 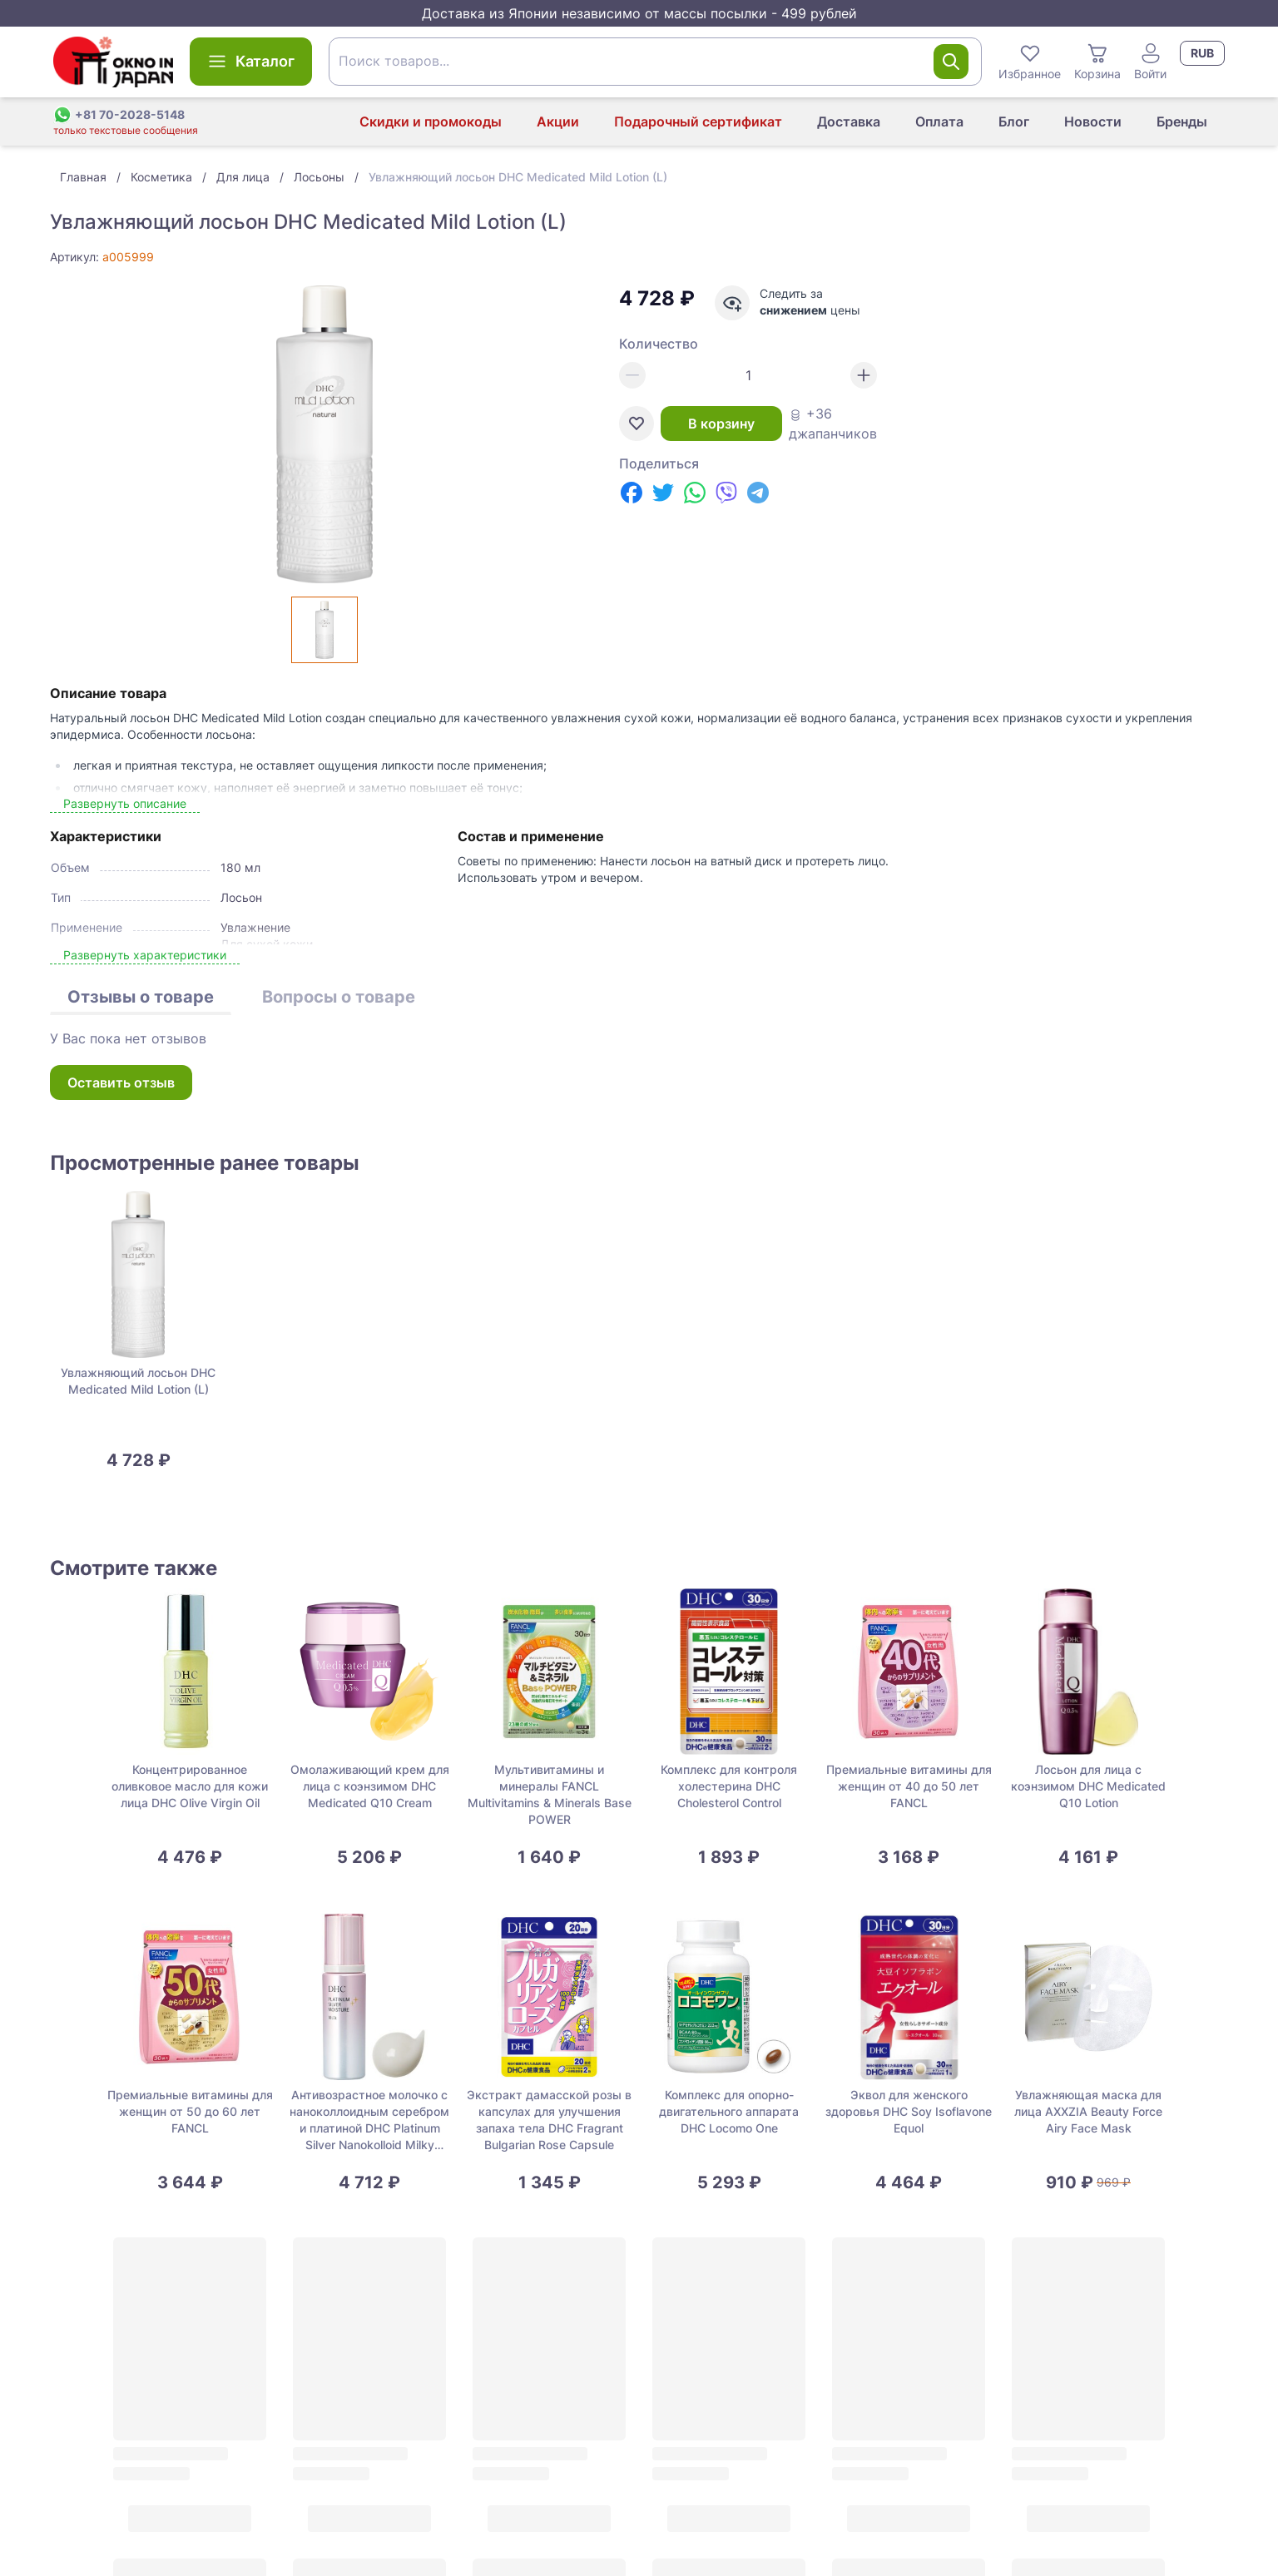 I want to click on В корзину, so click(x=721, y=423).